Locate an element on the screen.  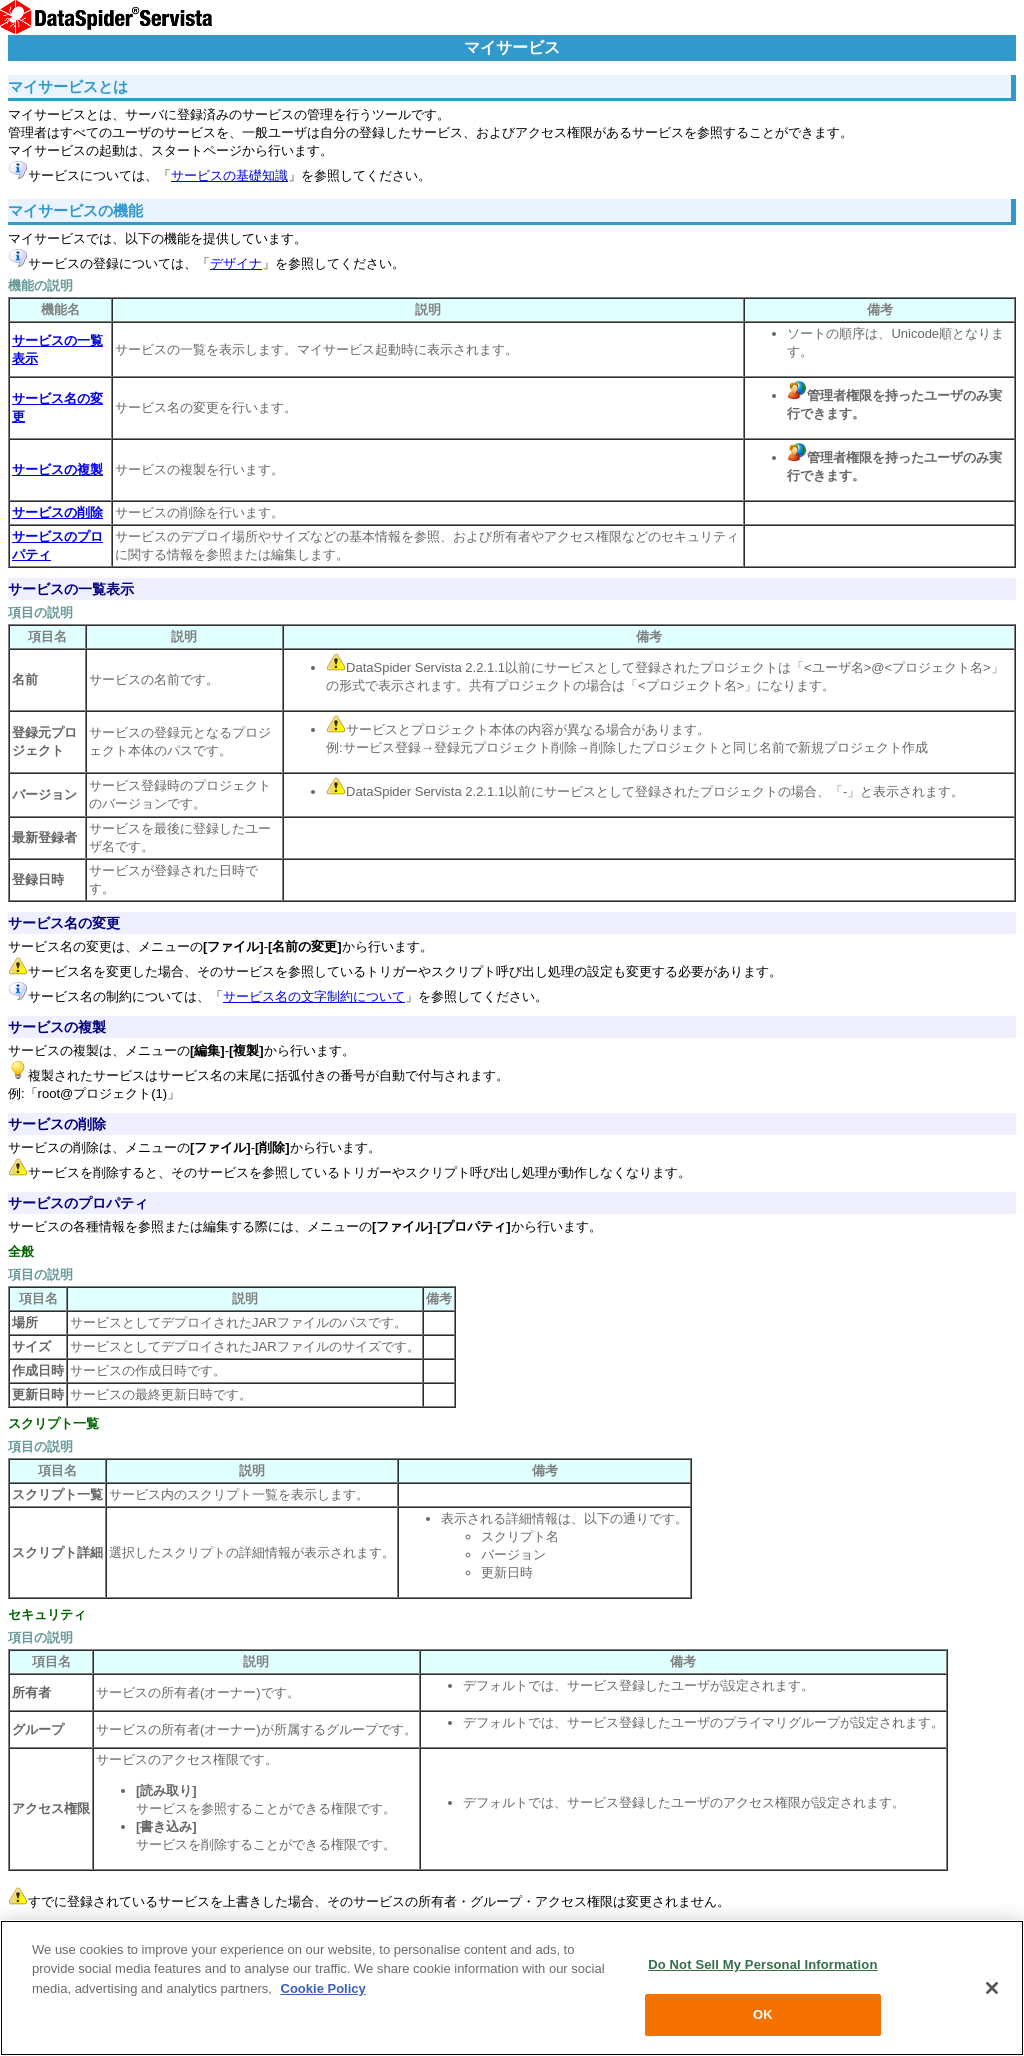
[Close] is located at coordinates (992, 1988).